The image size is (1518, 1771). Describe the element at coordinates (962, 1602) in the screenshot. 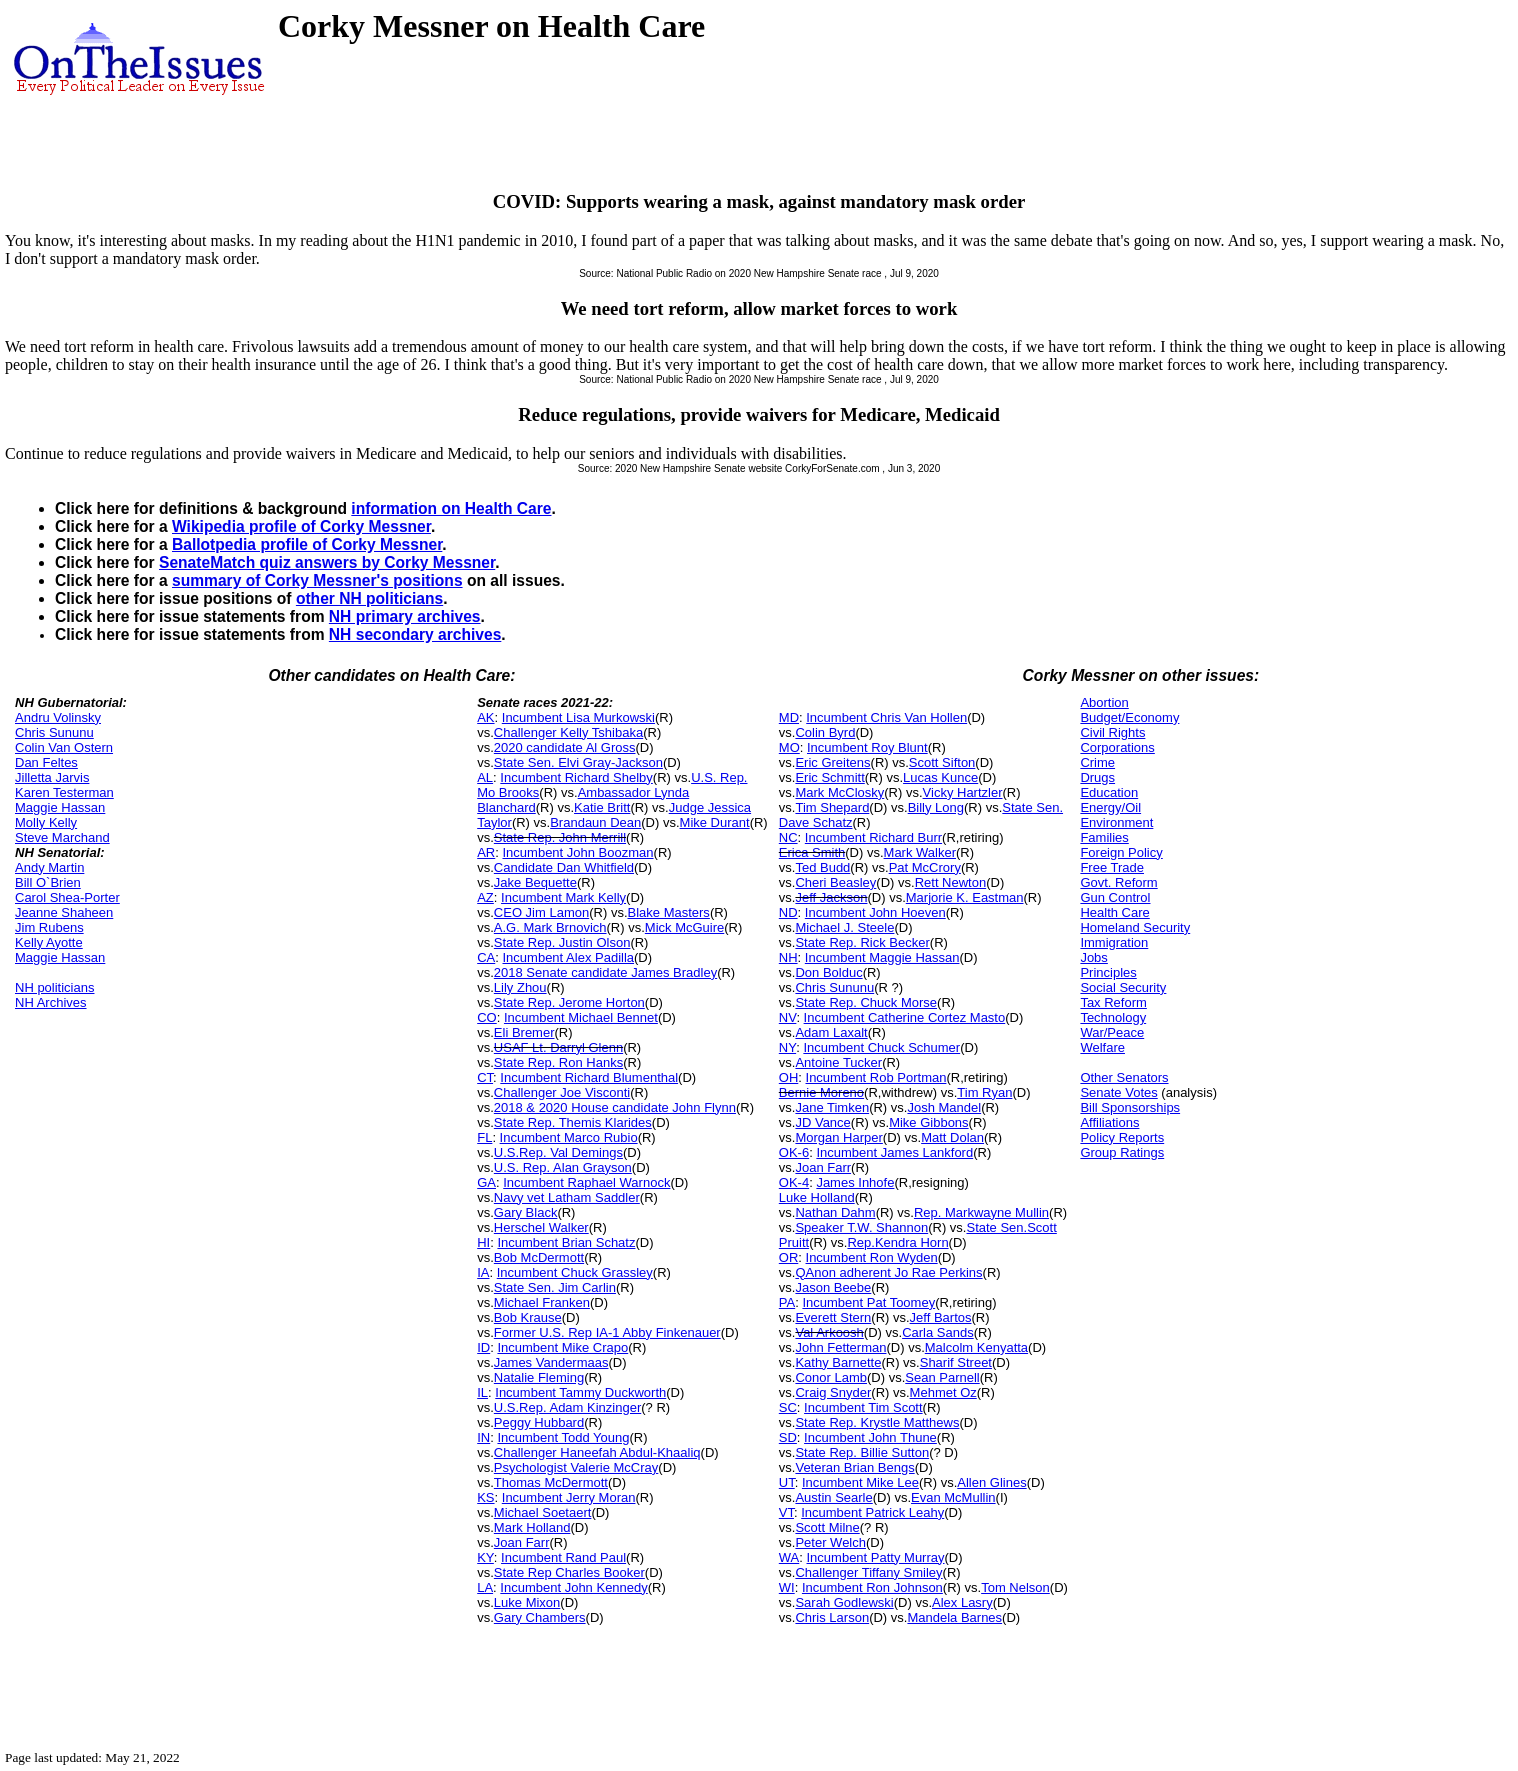

I see `Alex Lasry` at that location.